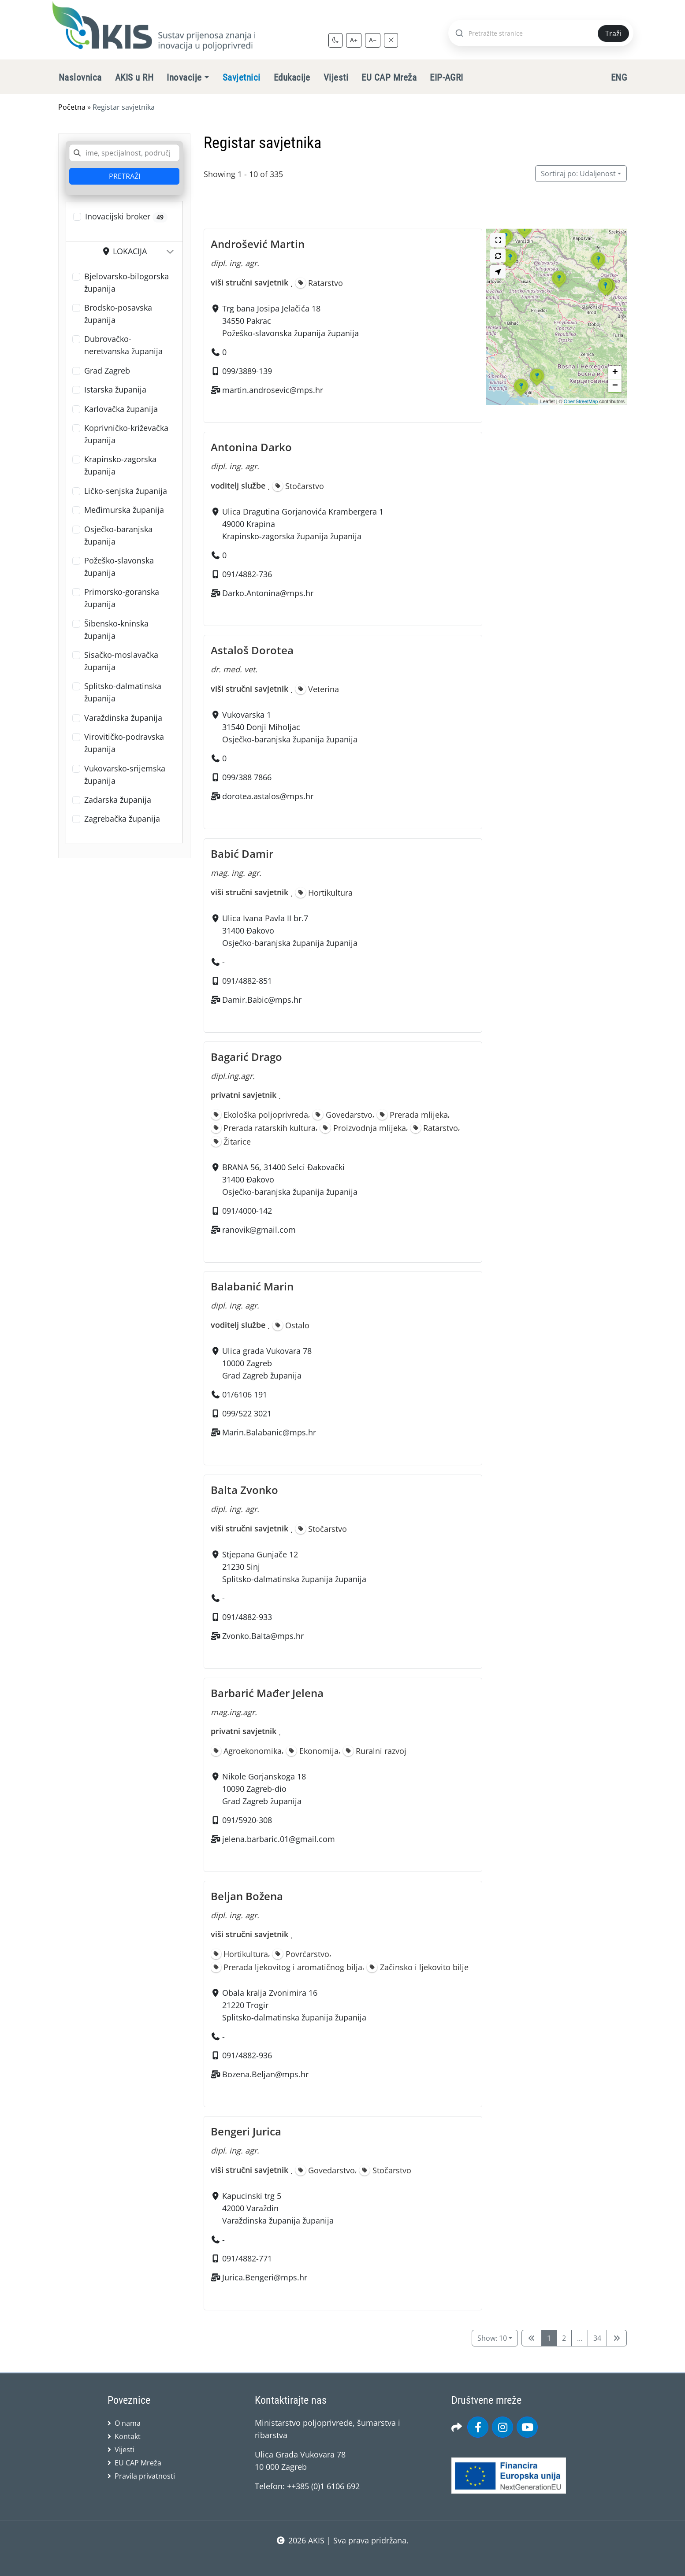 This screenshot has height=2576, width=685. What do you see at coordinates (120, 465) in the screenshot?
I see `Krapinsko-zagorska županija` at bounding box center [120, 465].